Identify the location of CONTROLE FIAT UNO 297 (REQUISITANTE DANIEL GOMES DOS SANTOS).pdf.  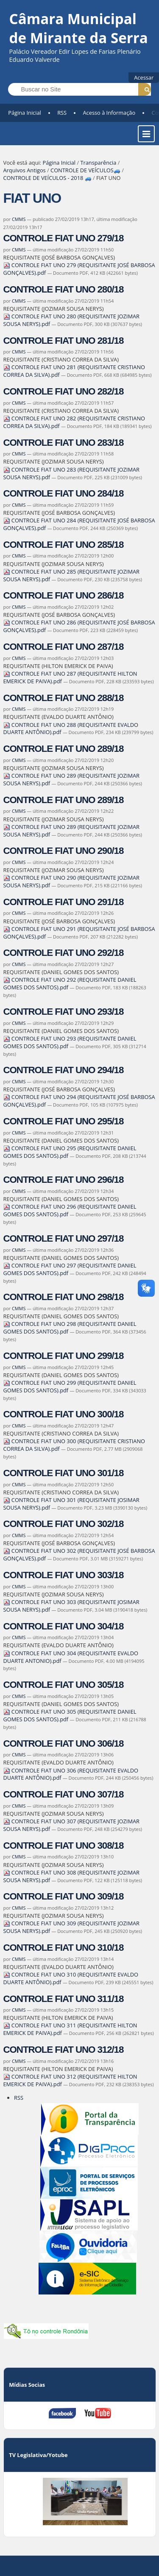
(70, 1269).